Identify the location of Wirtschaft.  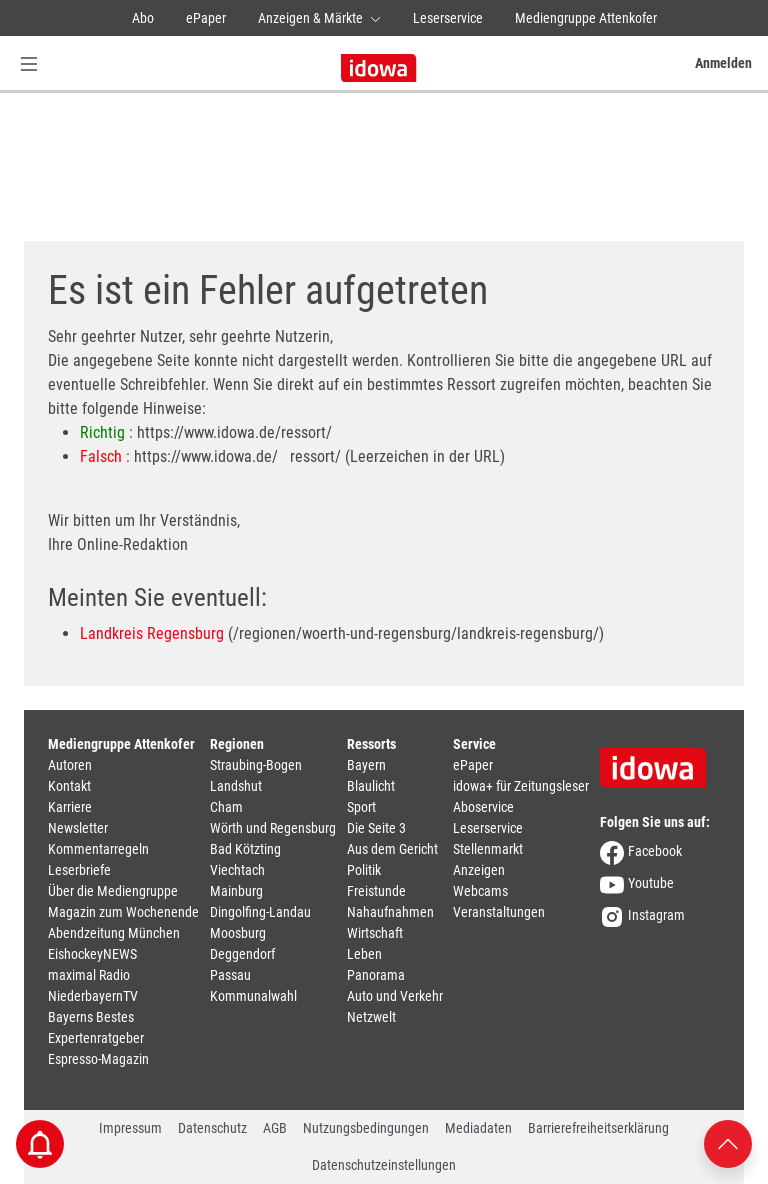
(375, 933).